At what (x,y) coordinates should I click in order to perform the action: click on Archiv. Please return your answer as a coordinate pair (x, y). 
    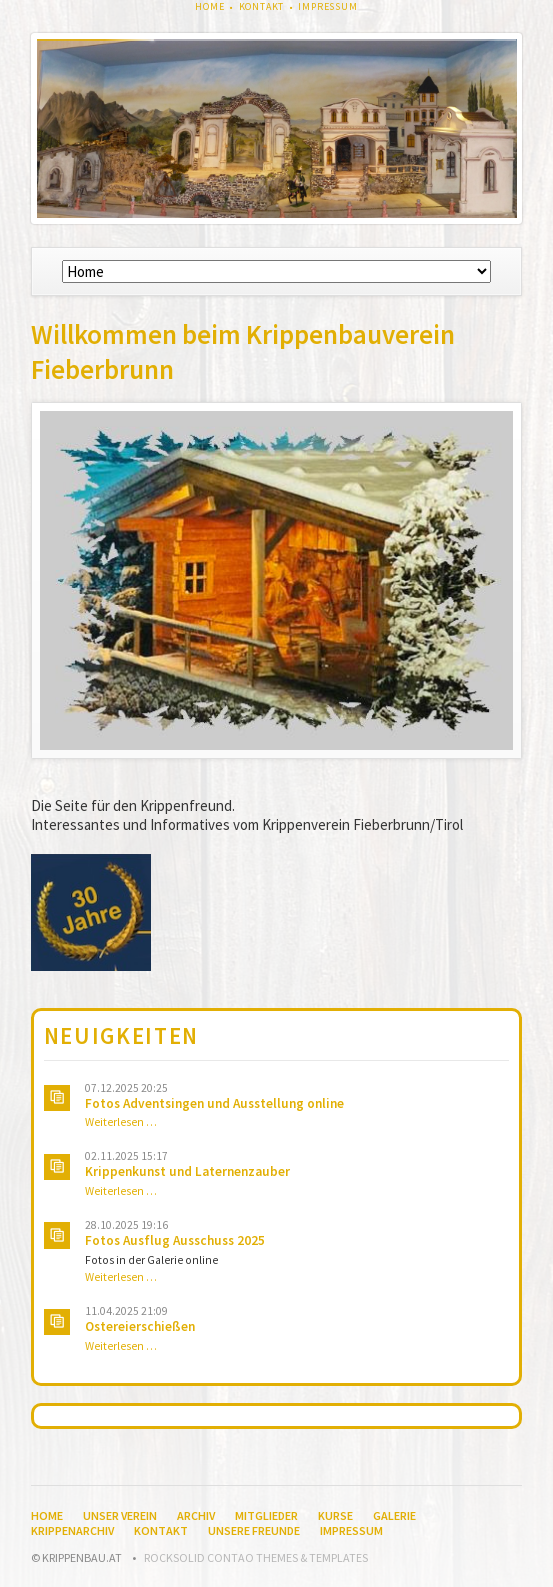
    Looking at the image, I should click on (196, 1515).